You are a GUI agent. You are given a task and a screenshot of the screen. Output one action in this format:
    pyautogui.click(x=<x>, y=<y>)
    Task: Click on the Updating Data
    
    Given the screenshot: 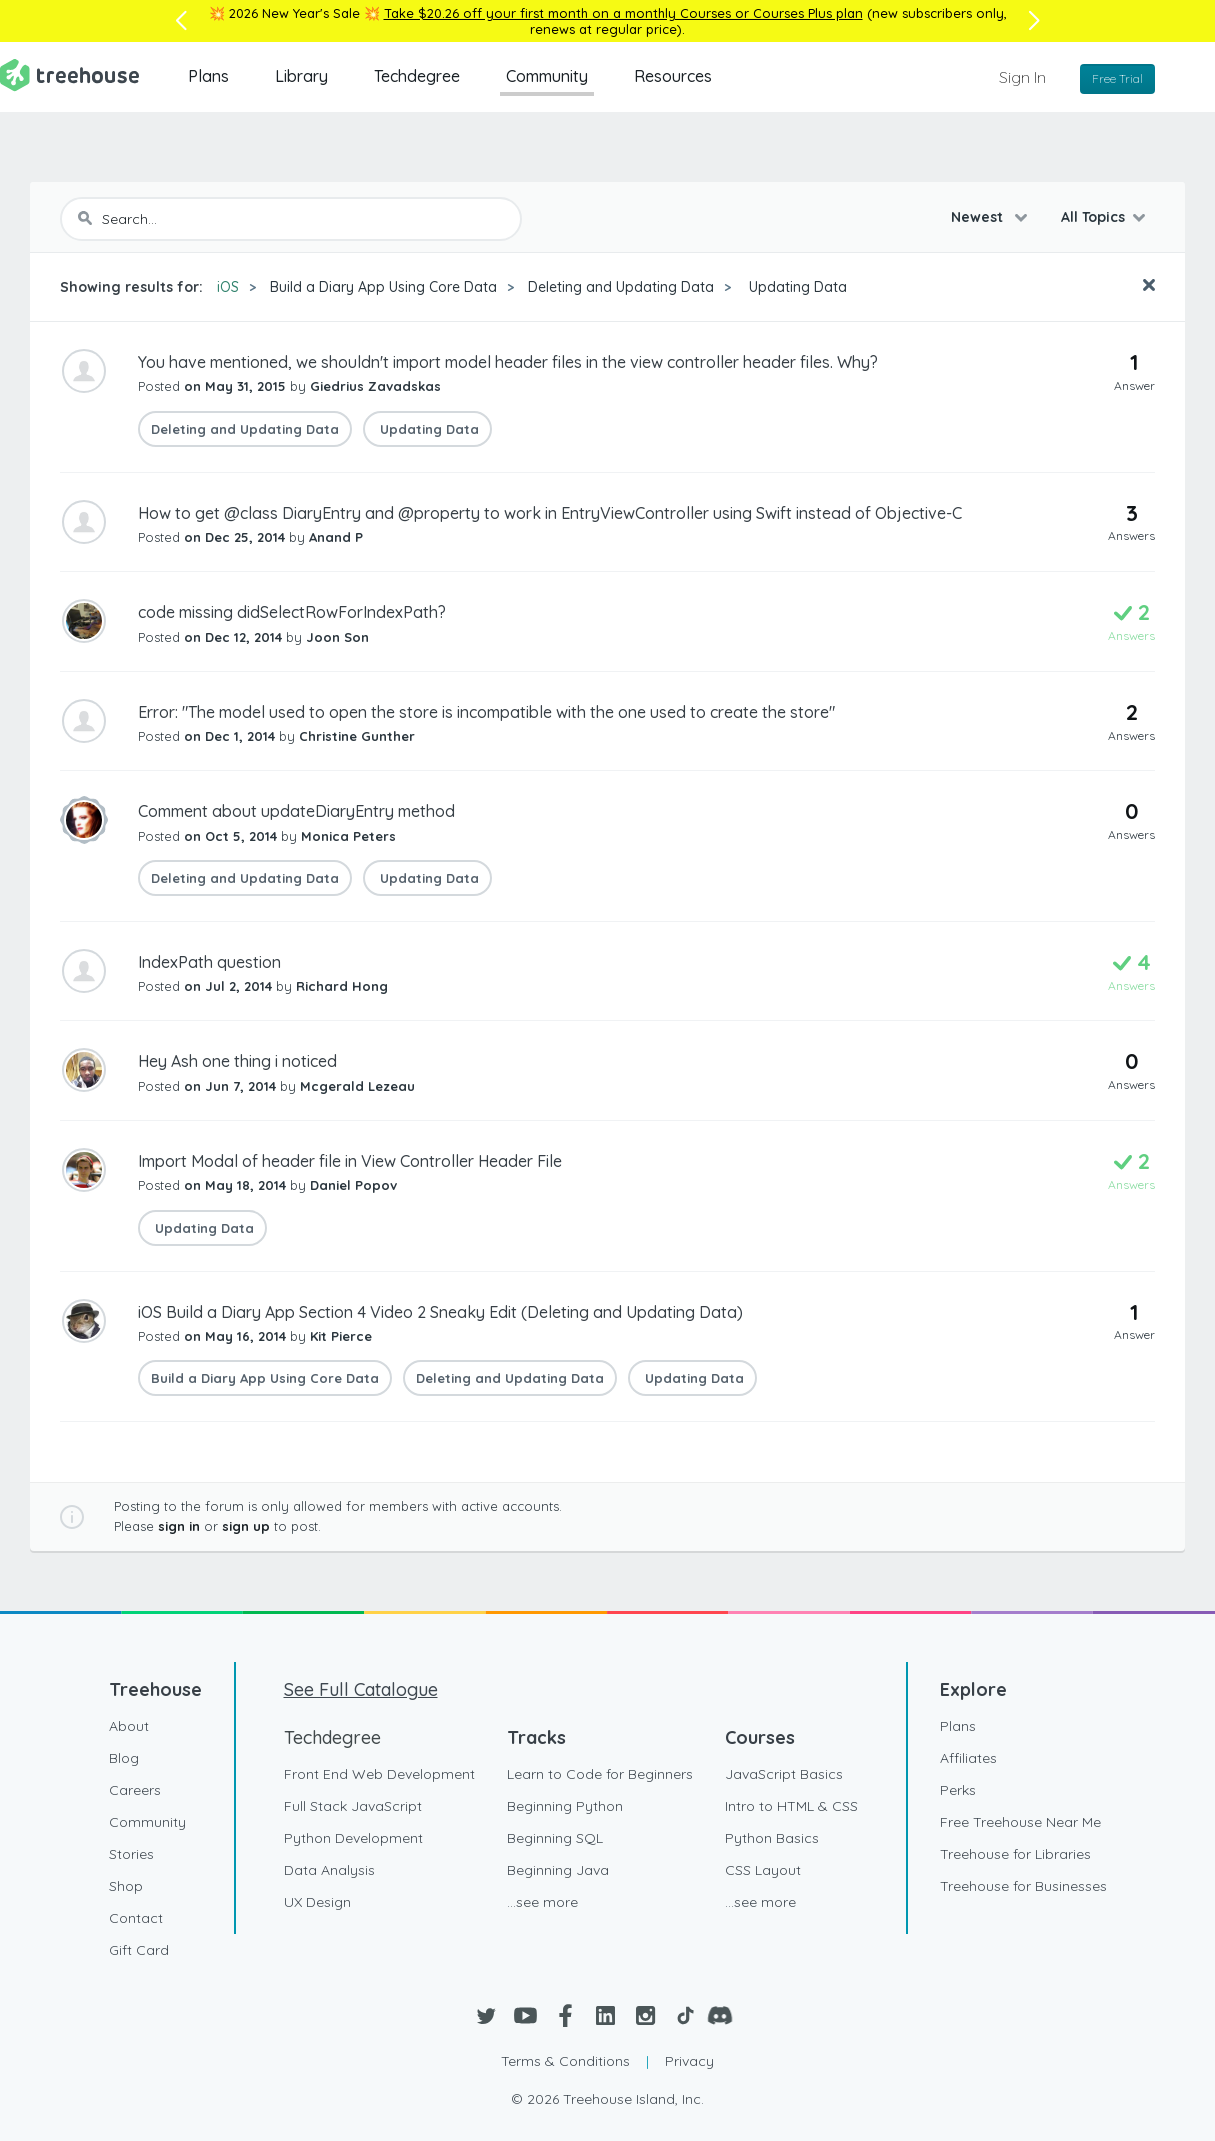 What is the action you would take?
    pyautogui.click(x=796, y=287)
    